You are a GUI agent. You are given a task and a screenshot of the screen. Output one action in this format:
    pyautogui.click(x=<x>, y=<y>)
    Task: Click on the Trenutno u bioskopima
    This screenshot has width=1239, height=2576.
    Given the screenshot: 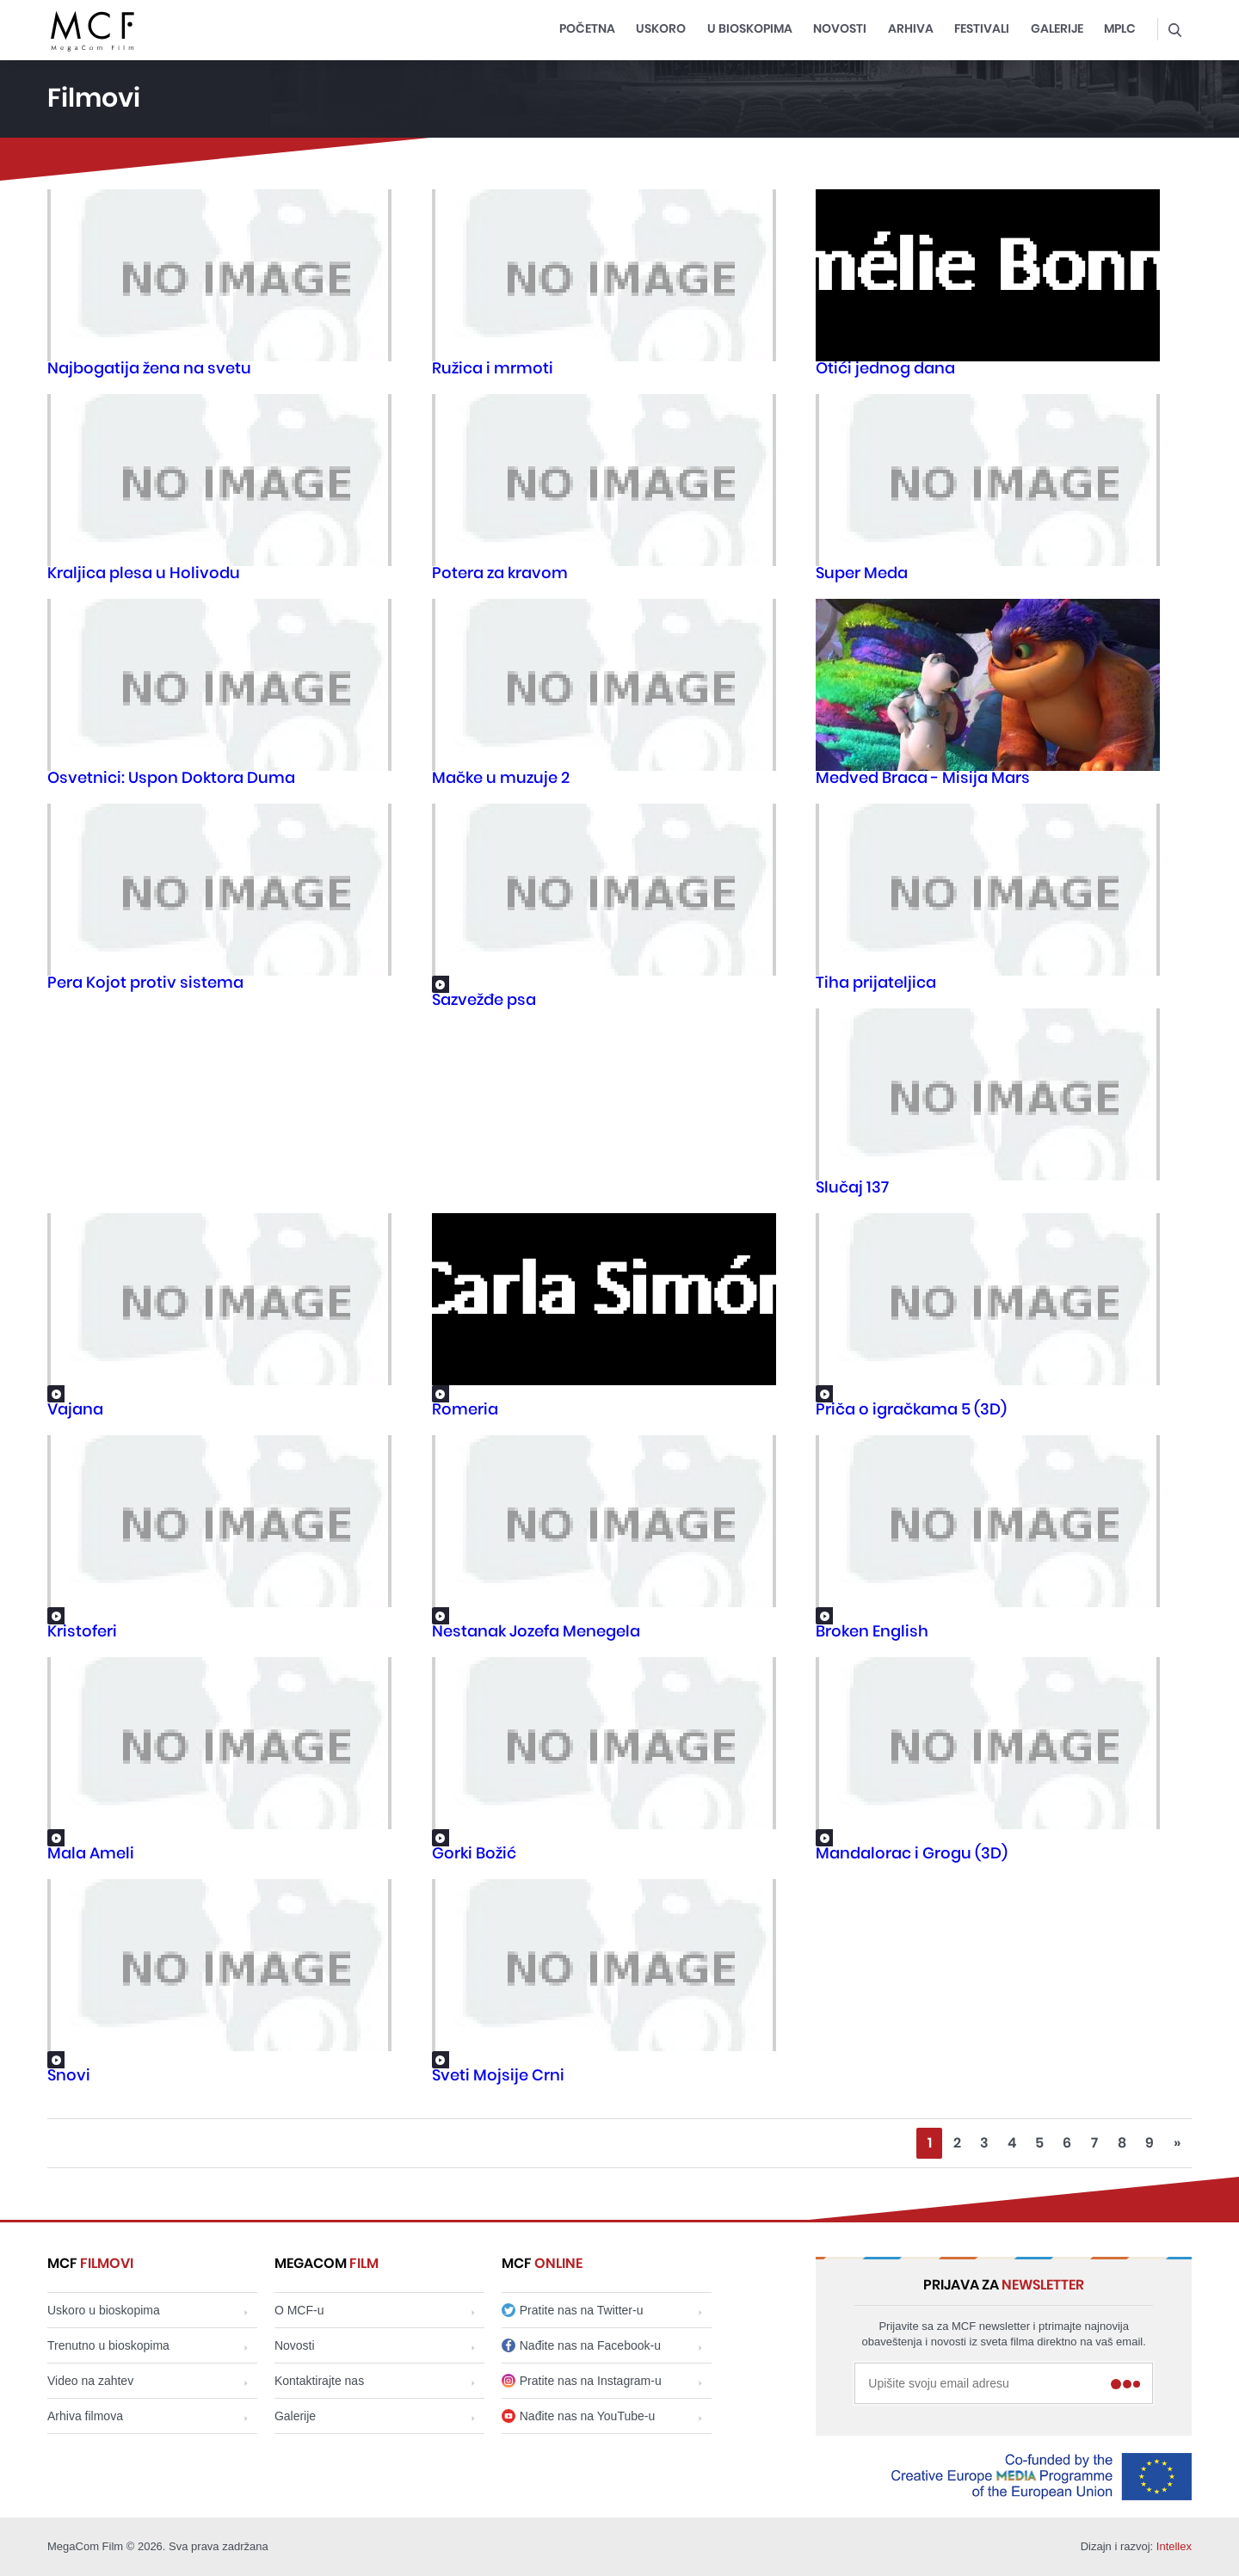 What is the action you would take?
    pyautogui.click(x=108, y=2345)
    